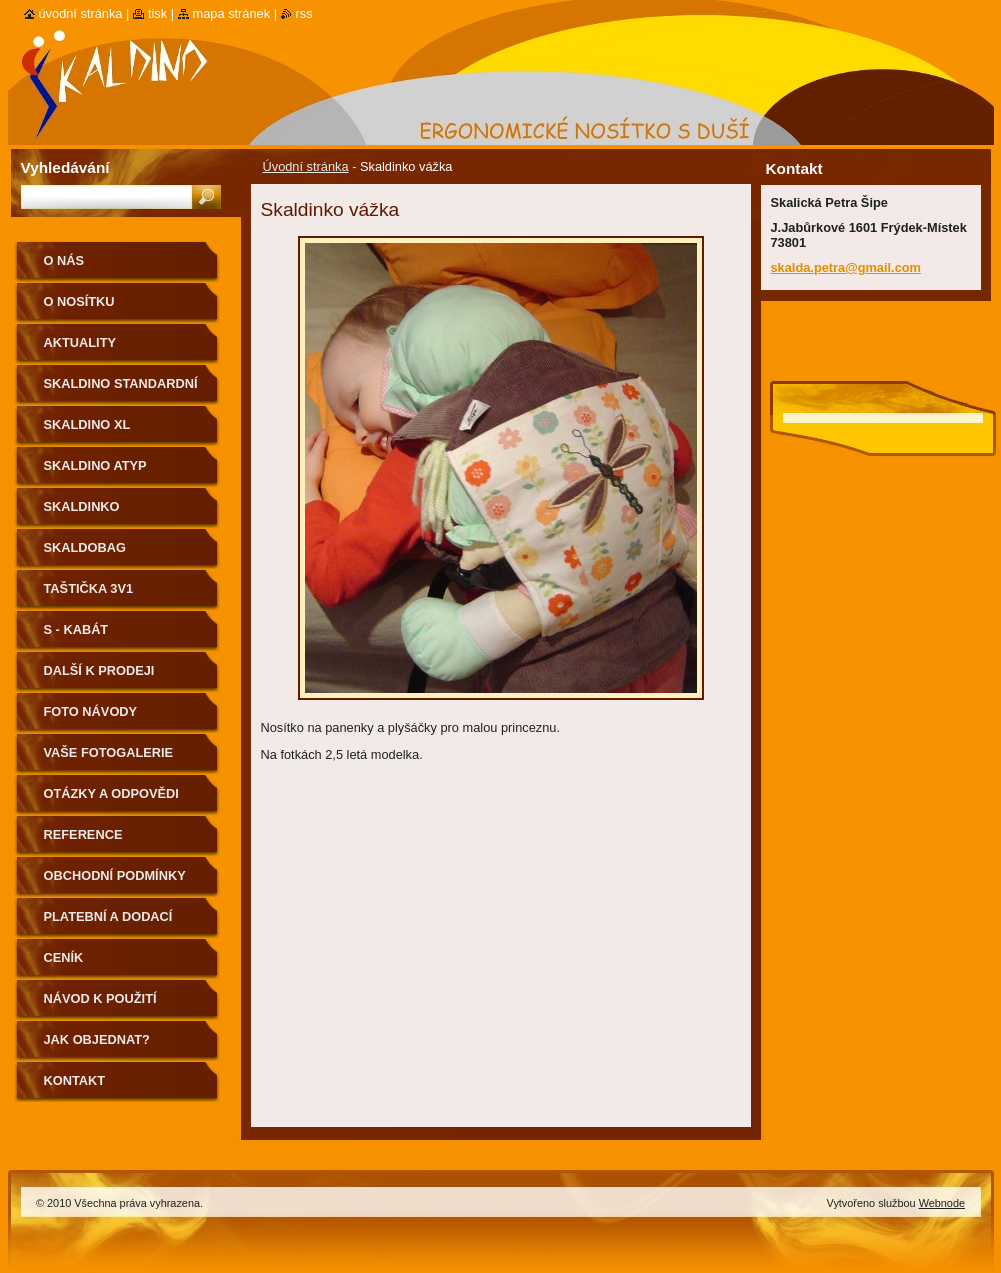 The height and width of the screenshot is (1273, 1001). I want to click on Skaldino standardní velikost, so click(121, 390).